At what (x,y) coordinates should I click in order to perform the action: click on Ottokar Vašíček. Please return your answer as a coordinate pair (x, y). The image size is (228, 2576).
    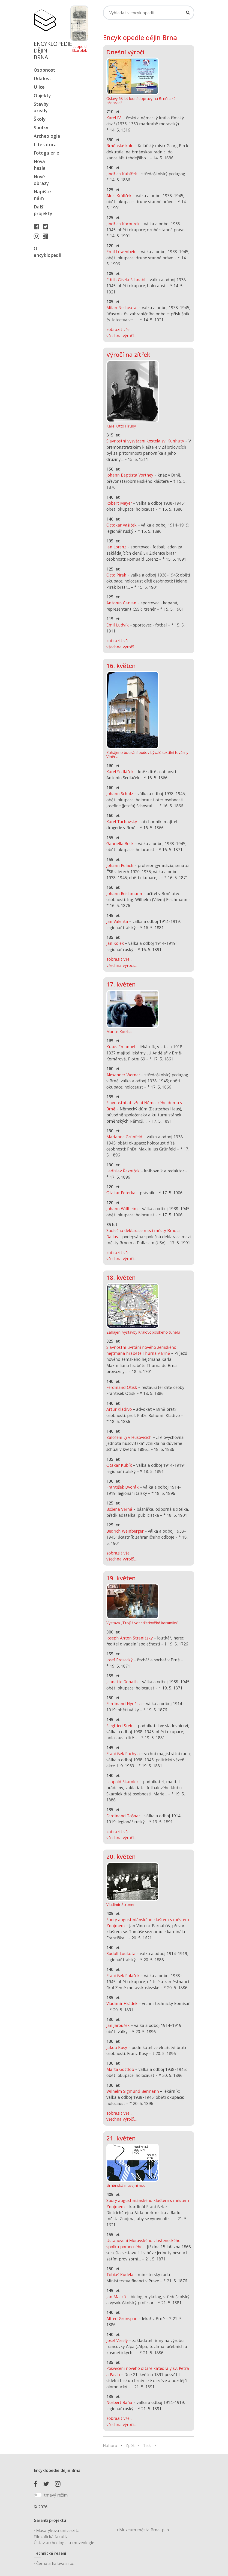
    Looking at the image, I should click on (121, 525).